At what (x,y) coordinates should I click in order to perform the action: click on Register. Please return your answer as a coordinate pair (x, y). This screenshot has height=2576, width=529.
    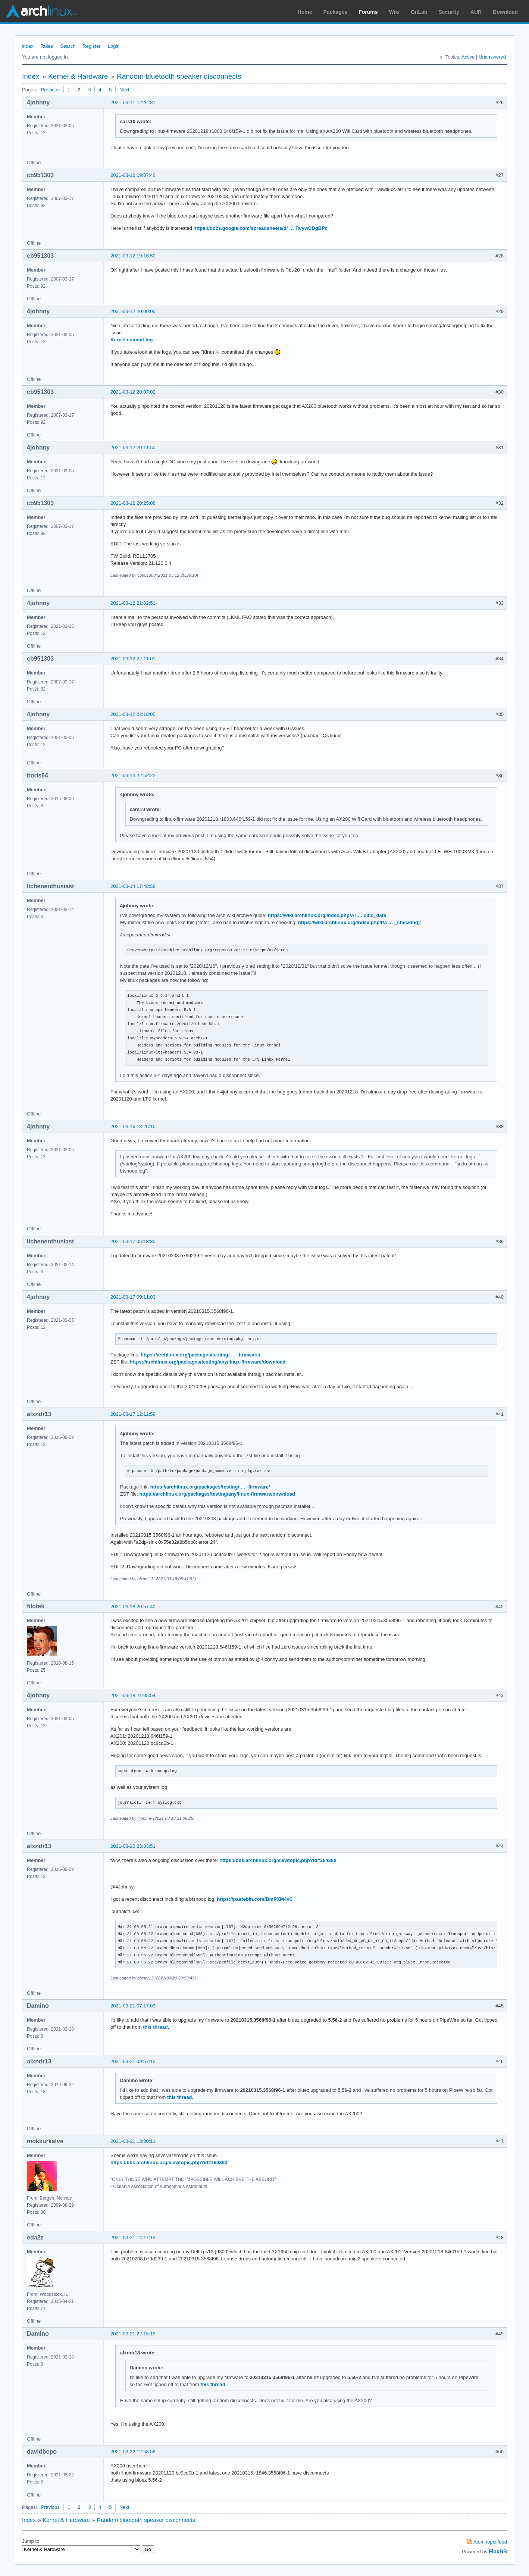
    Looking at the image, I should click on (91, 46).